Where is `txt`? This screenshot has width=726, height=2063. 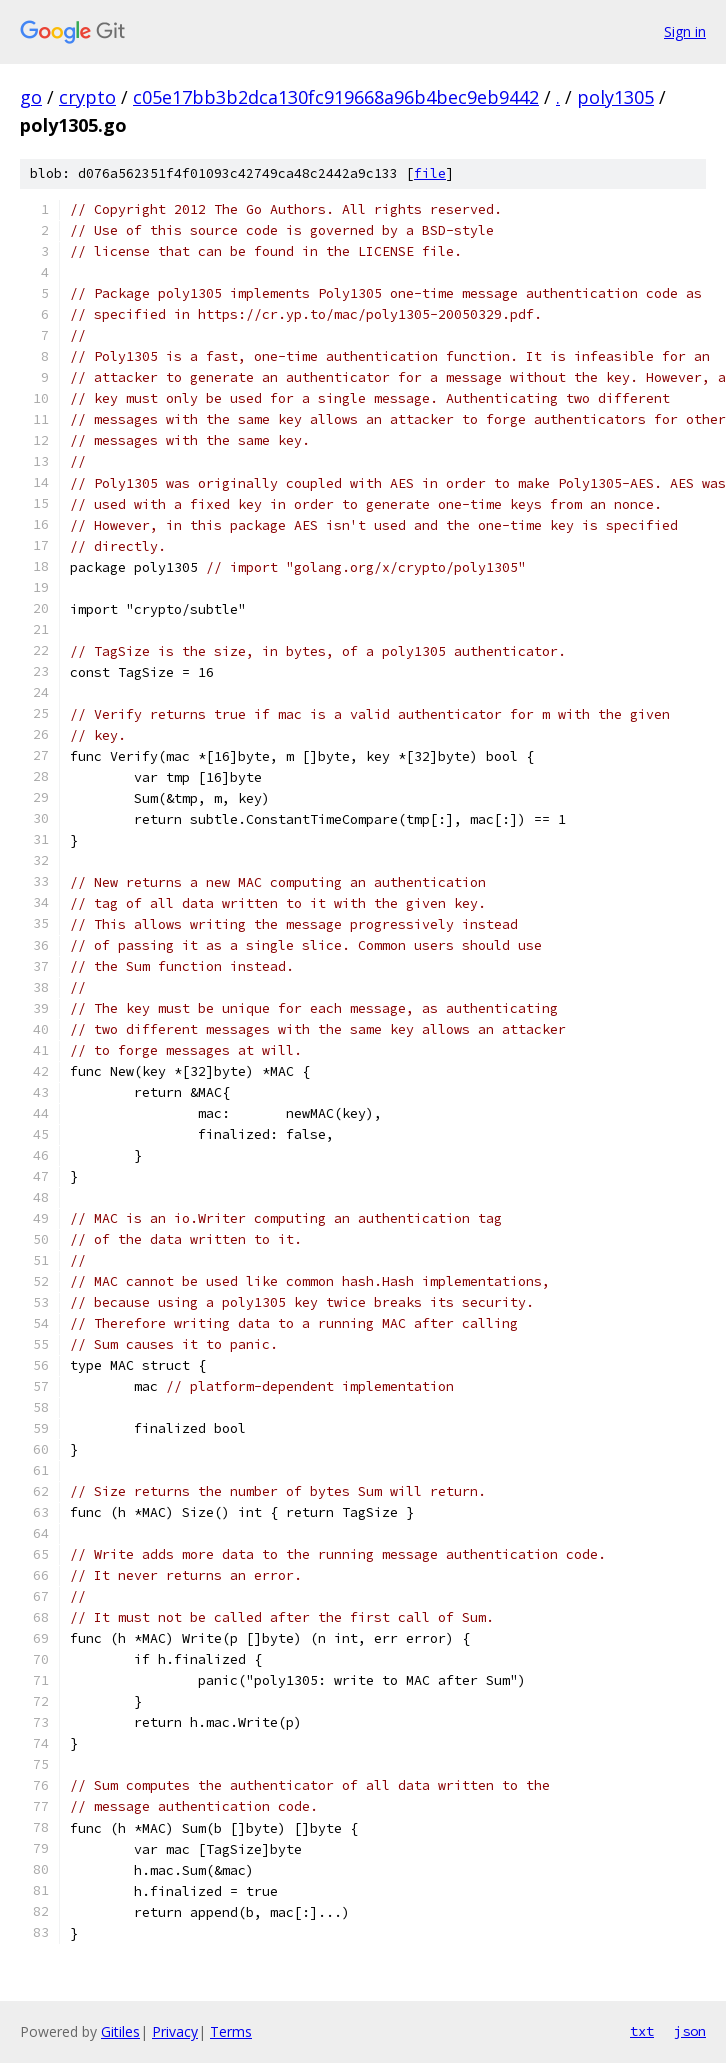 txt is located at coordinates (642, 2031).